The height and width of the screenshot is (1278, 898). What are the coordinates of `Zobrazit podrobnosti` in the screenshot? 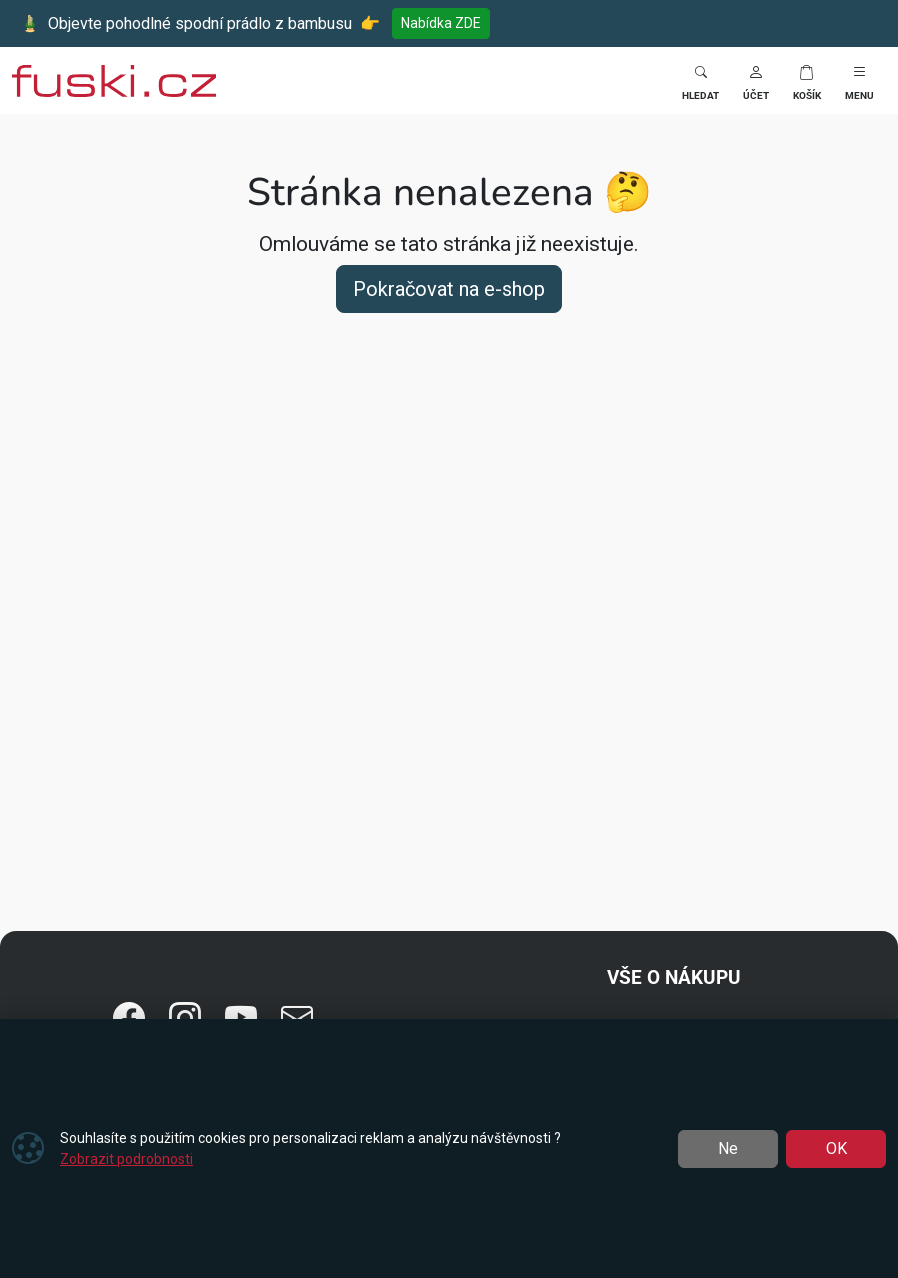 It's located at (126, 1159).